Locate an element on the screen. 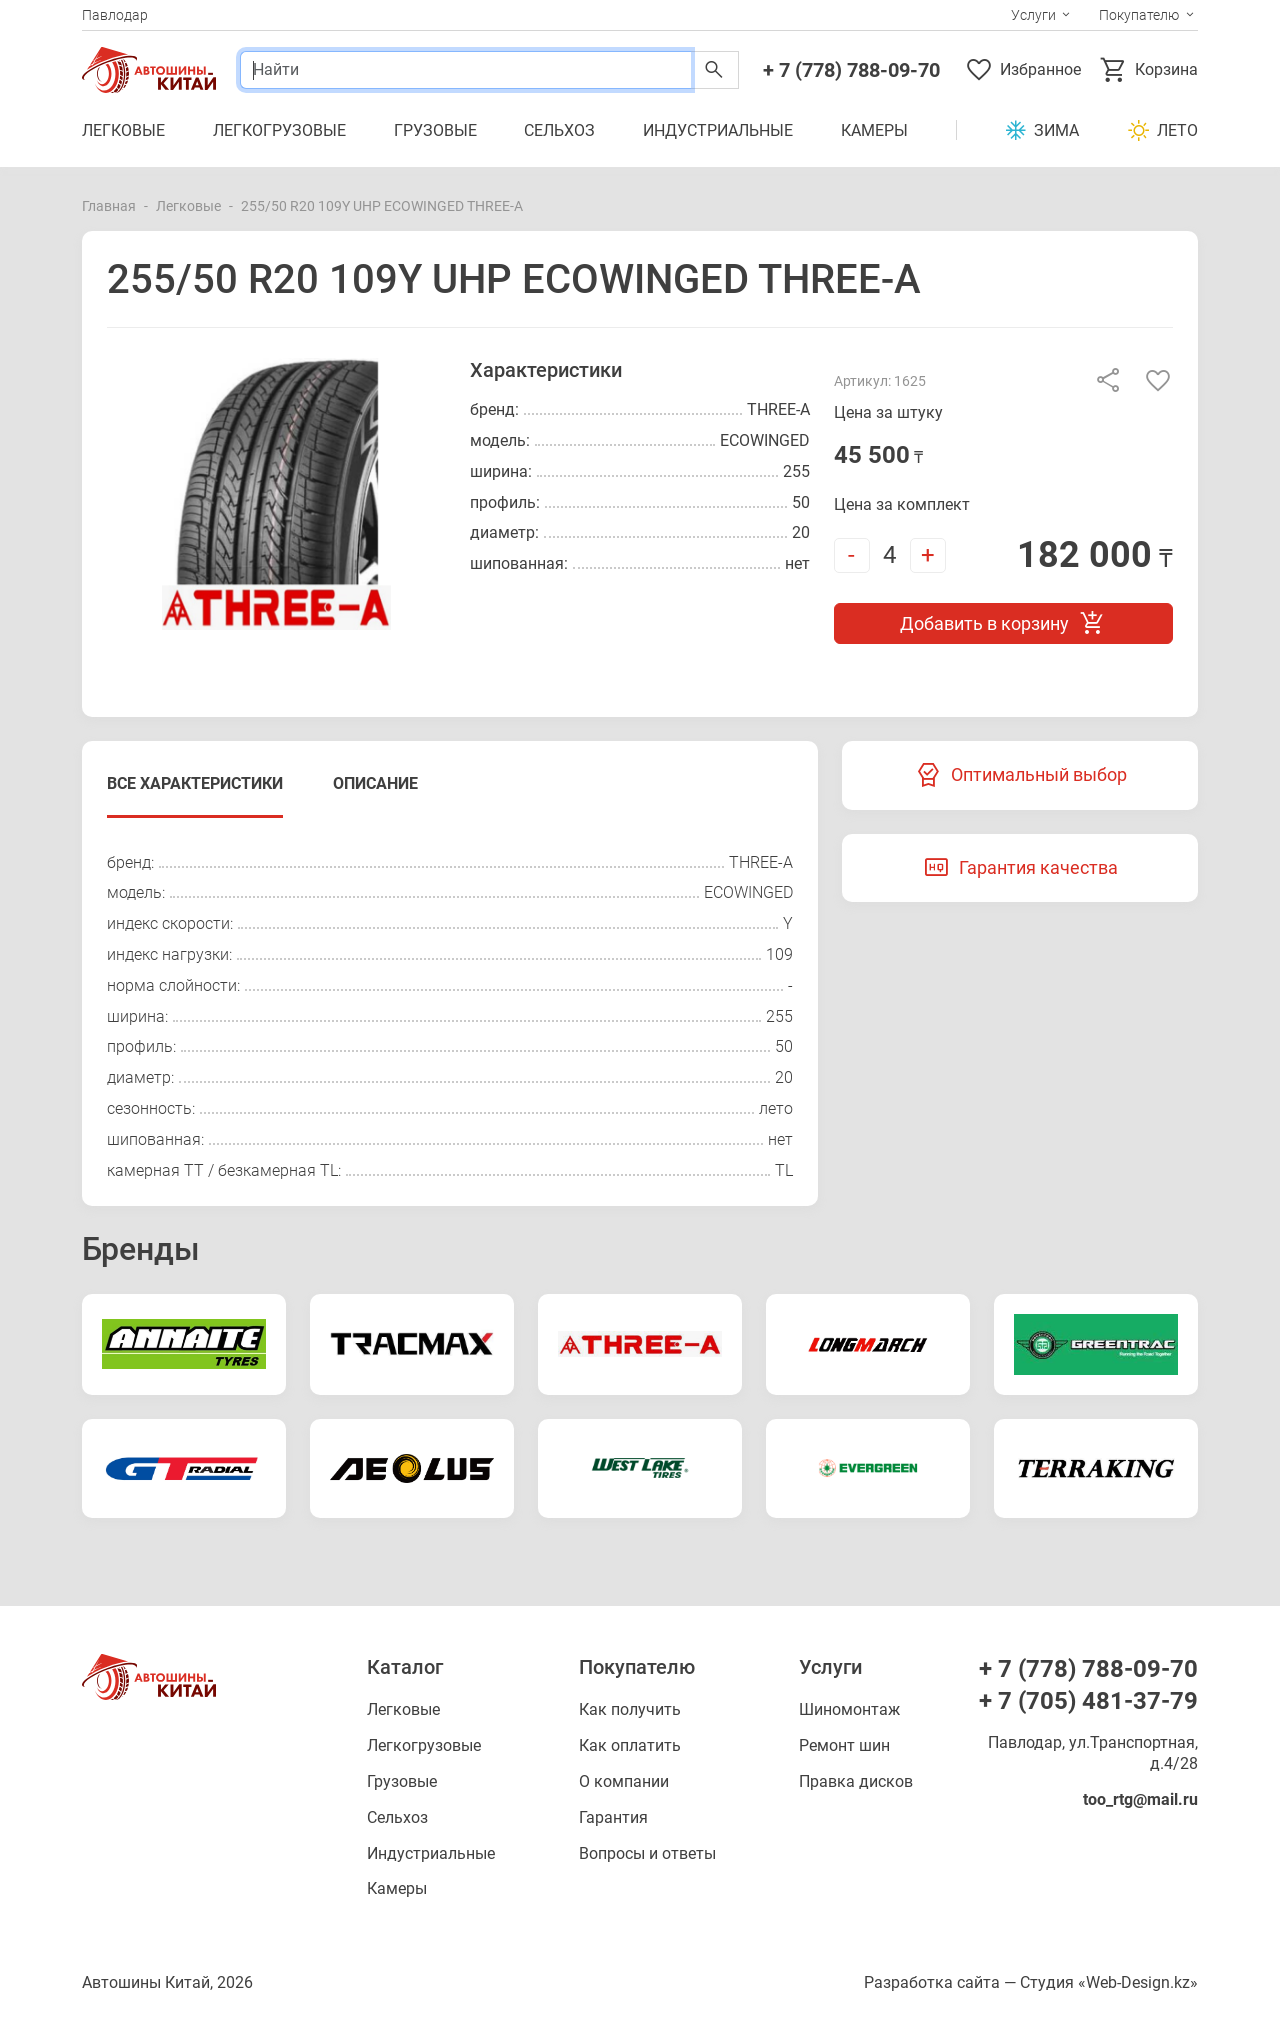  Грузовые is located at coordinates (435, 130).